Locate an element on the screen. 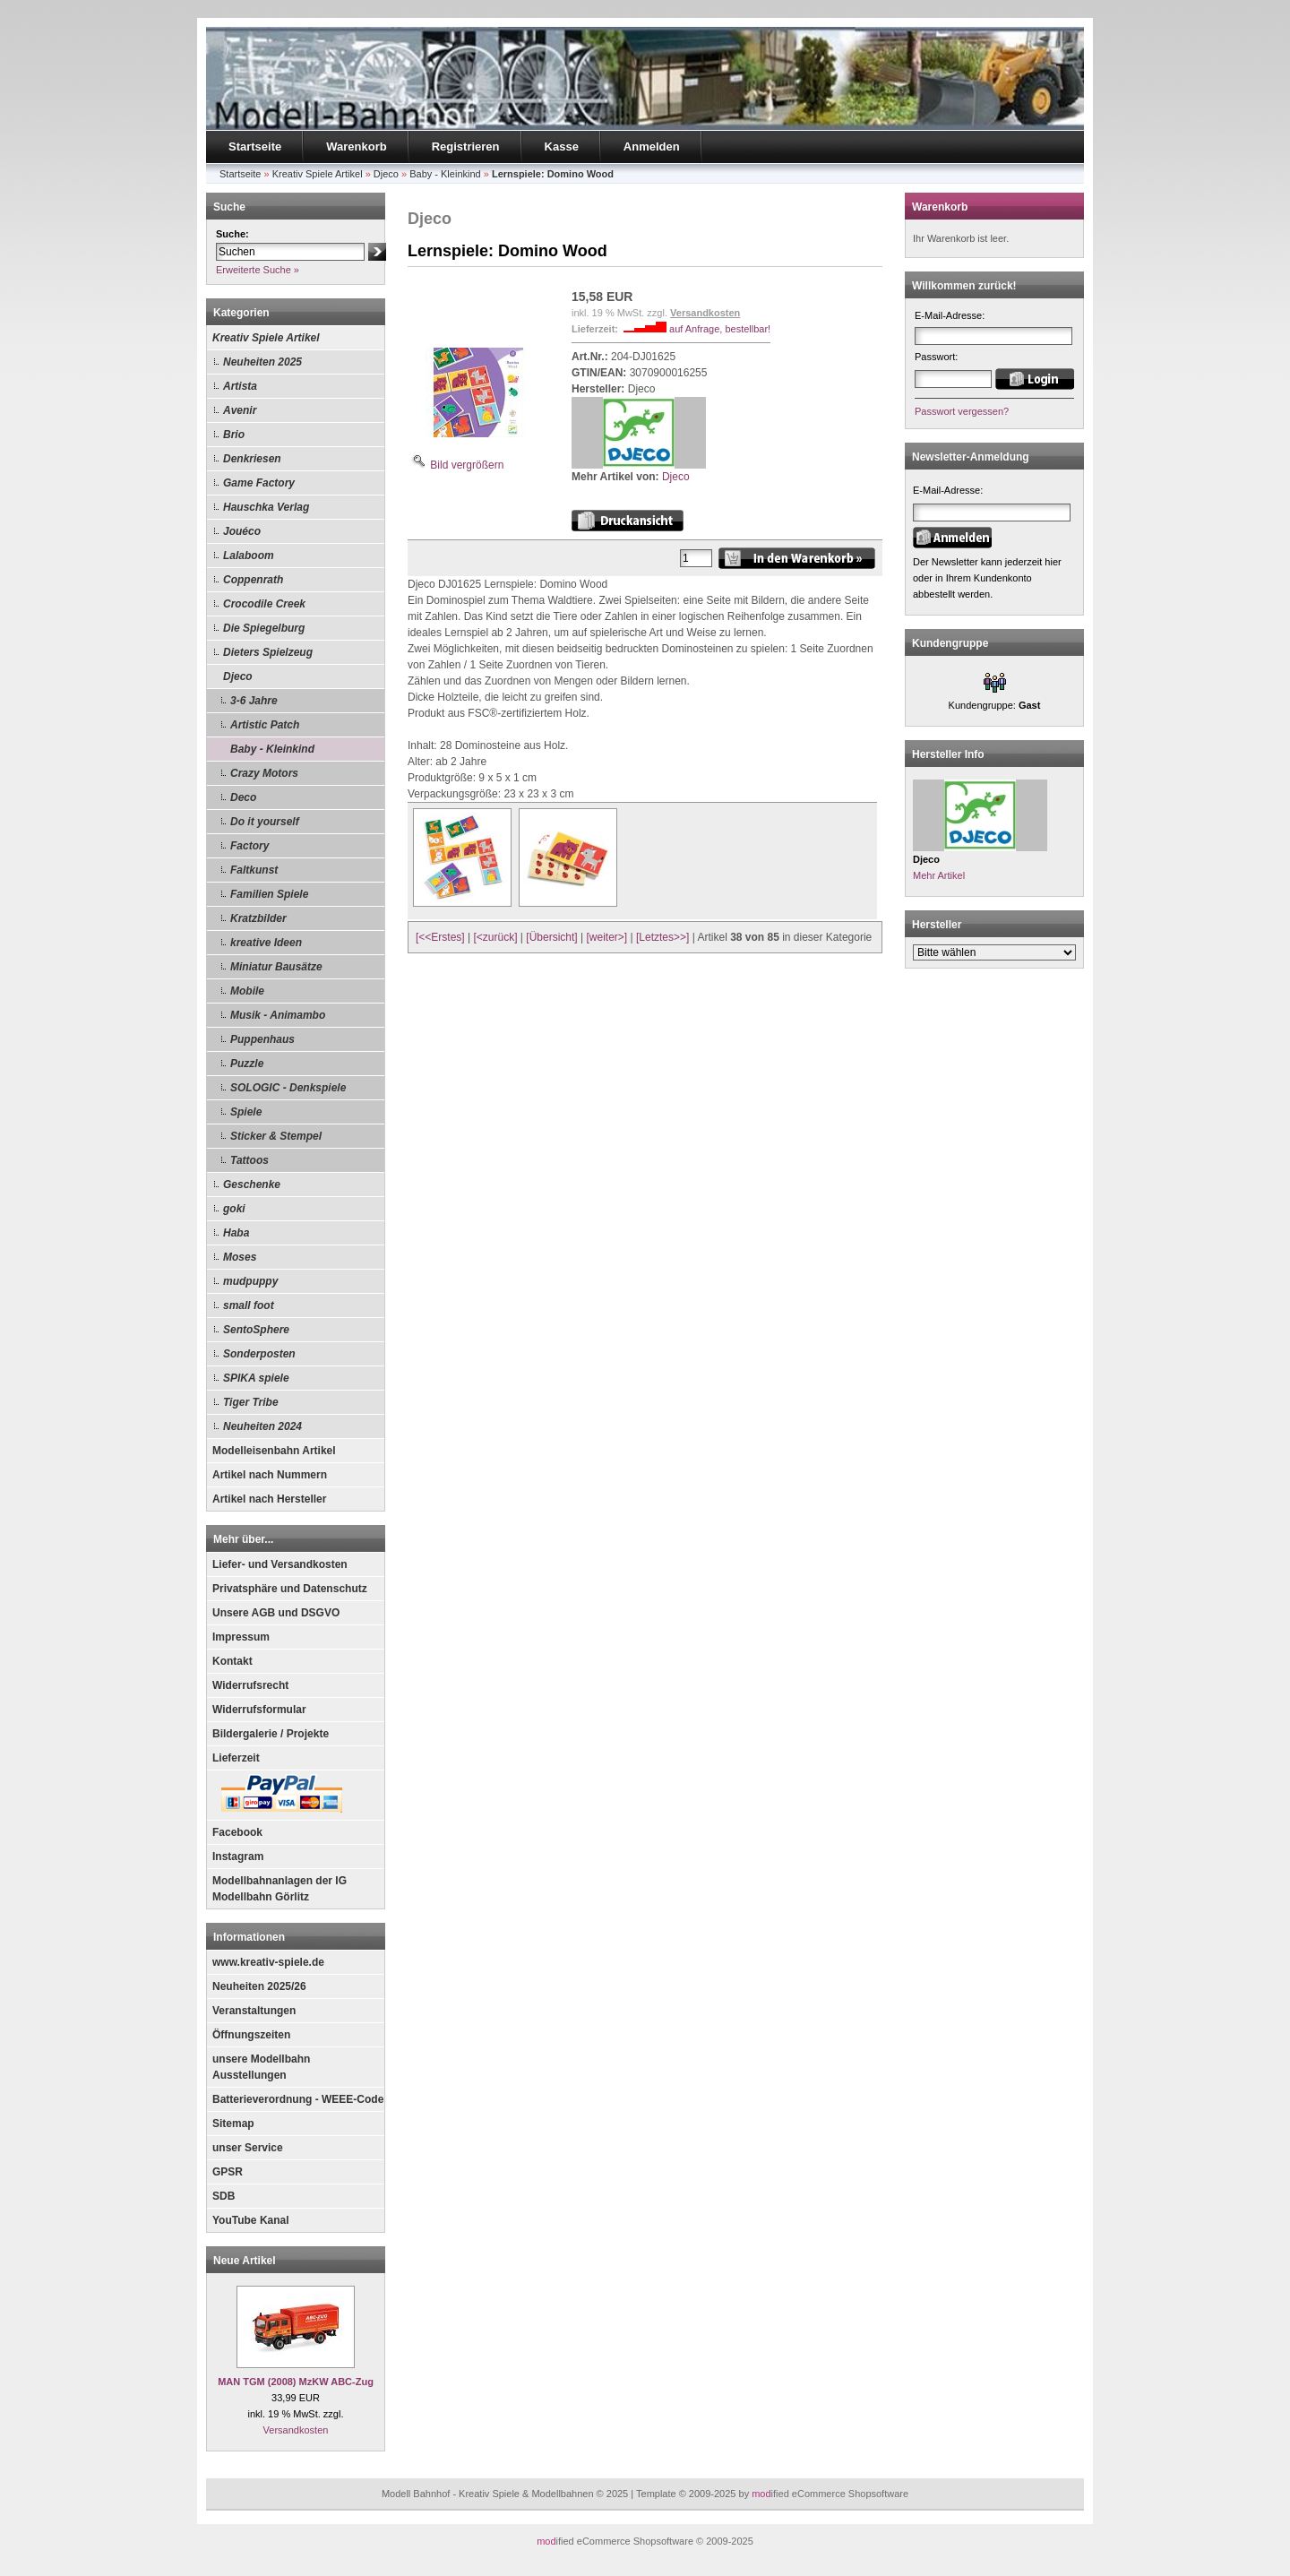 Image resolution: width=1290 pixels, height=2576 pixels. Sitemap is located at coordinates (233, 2123).